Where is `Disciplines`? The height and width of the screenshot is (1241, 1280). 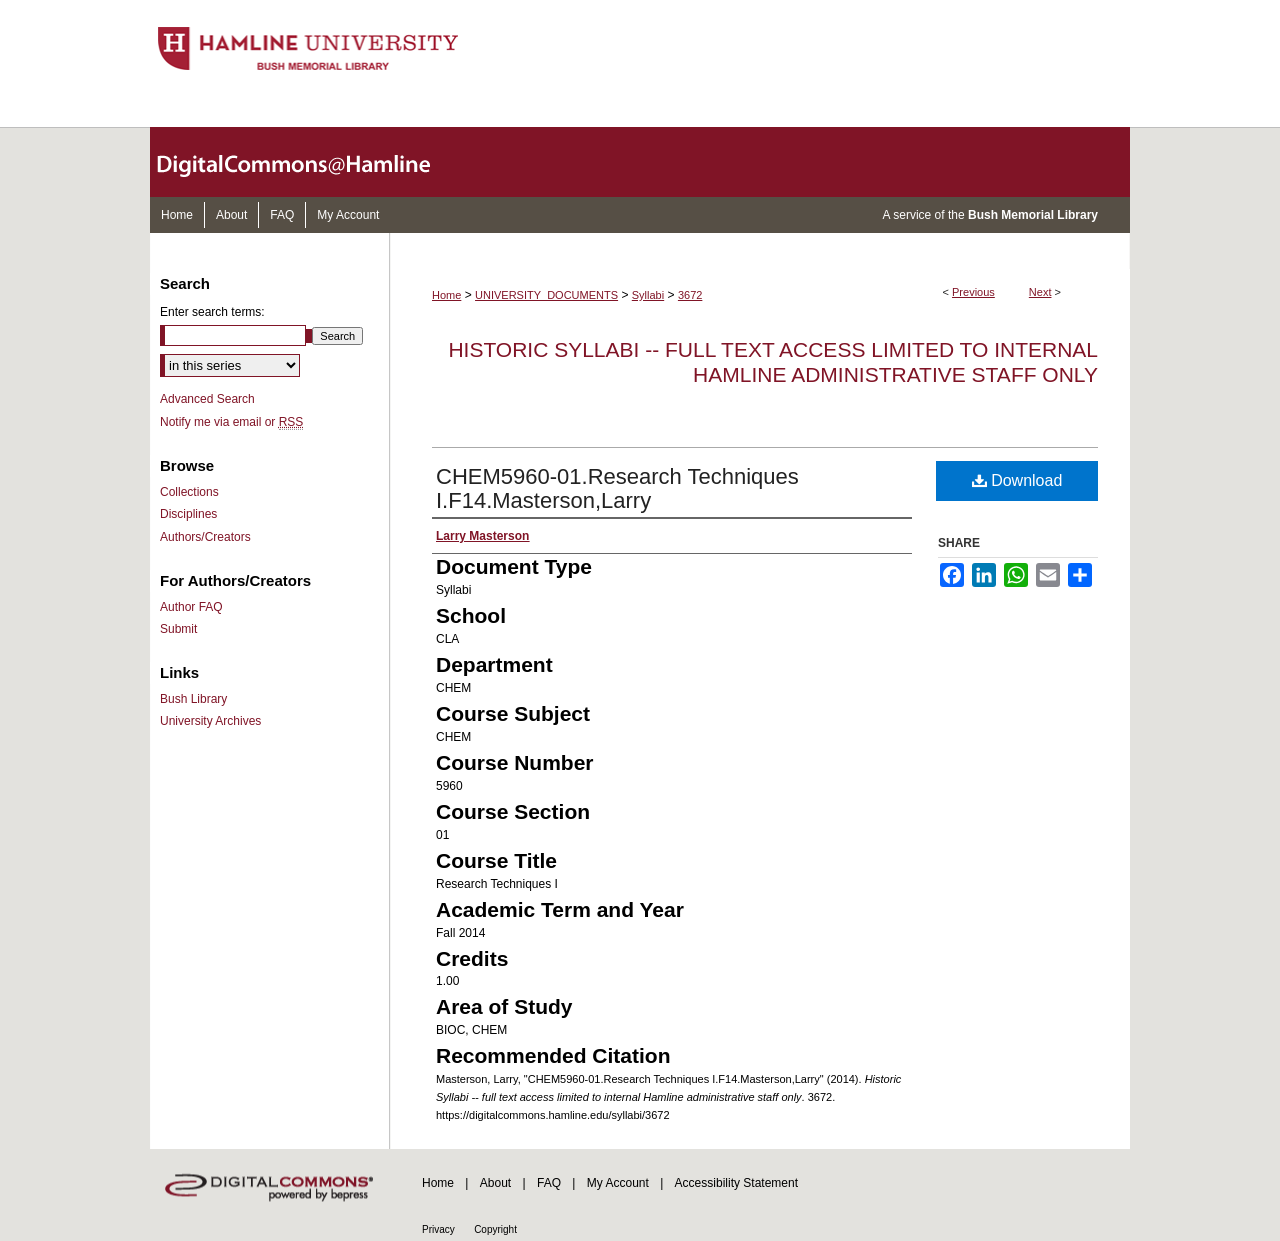 Disciplines is located at coordinates (188, 514).